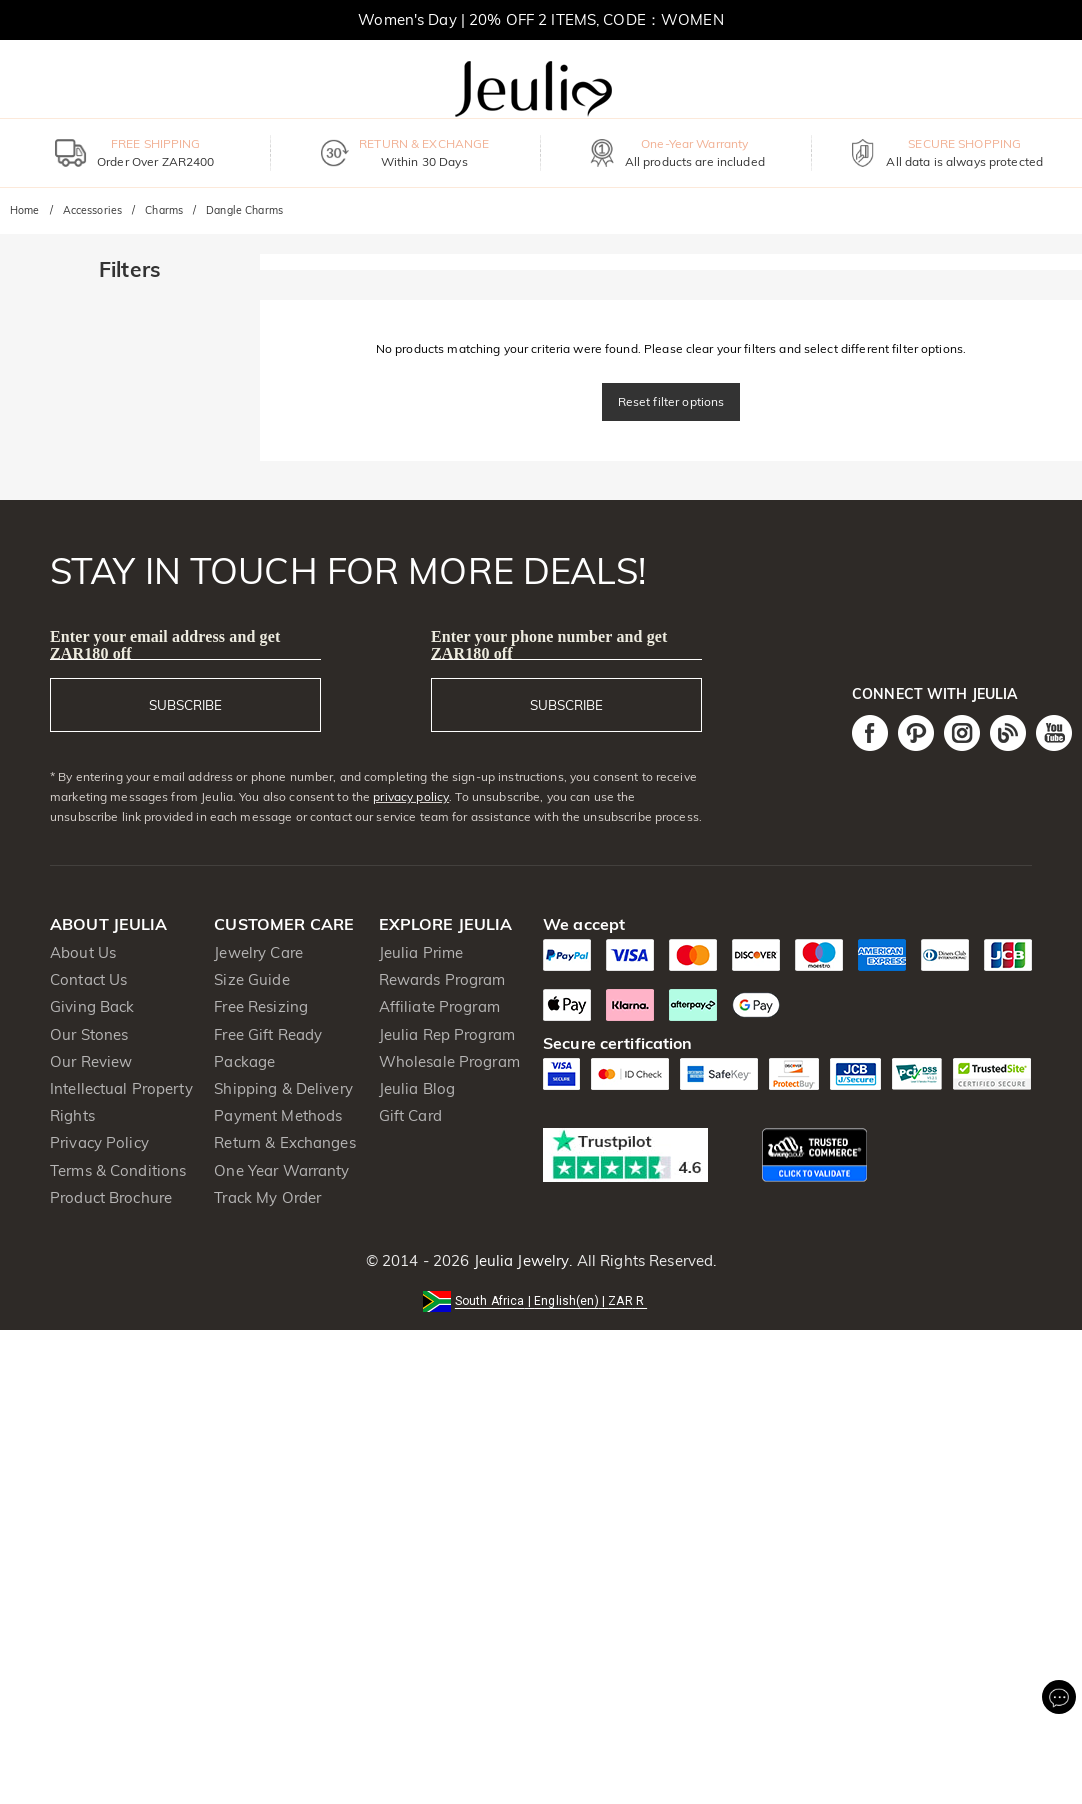 The height and width of the screenshot is (1804, 1082). Describe the element at coordinates (410, 1115) in the screenshot. I see `Gift Card` at that location.